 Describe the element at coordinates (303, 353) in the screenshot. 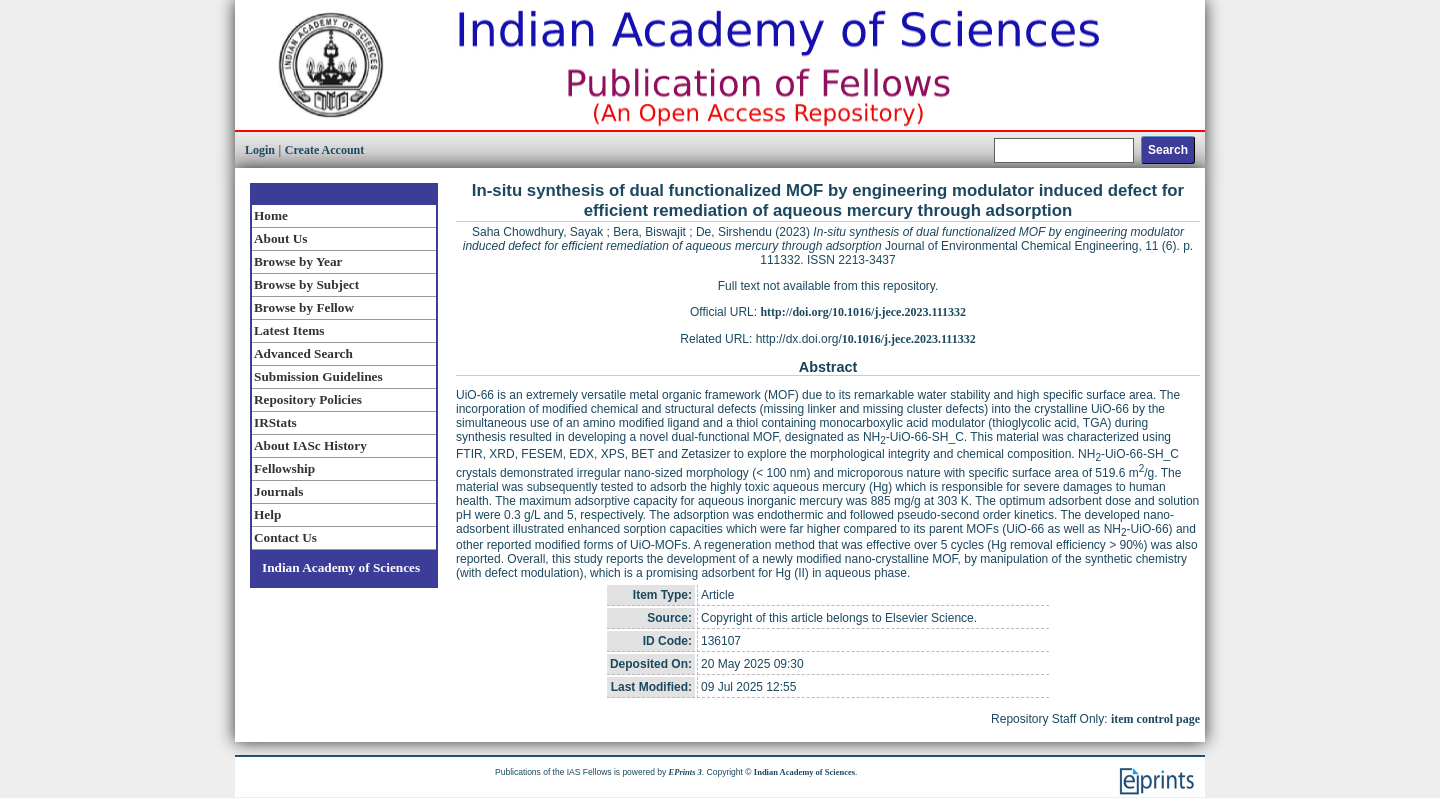

I see `Advanced Search` at that location.